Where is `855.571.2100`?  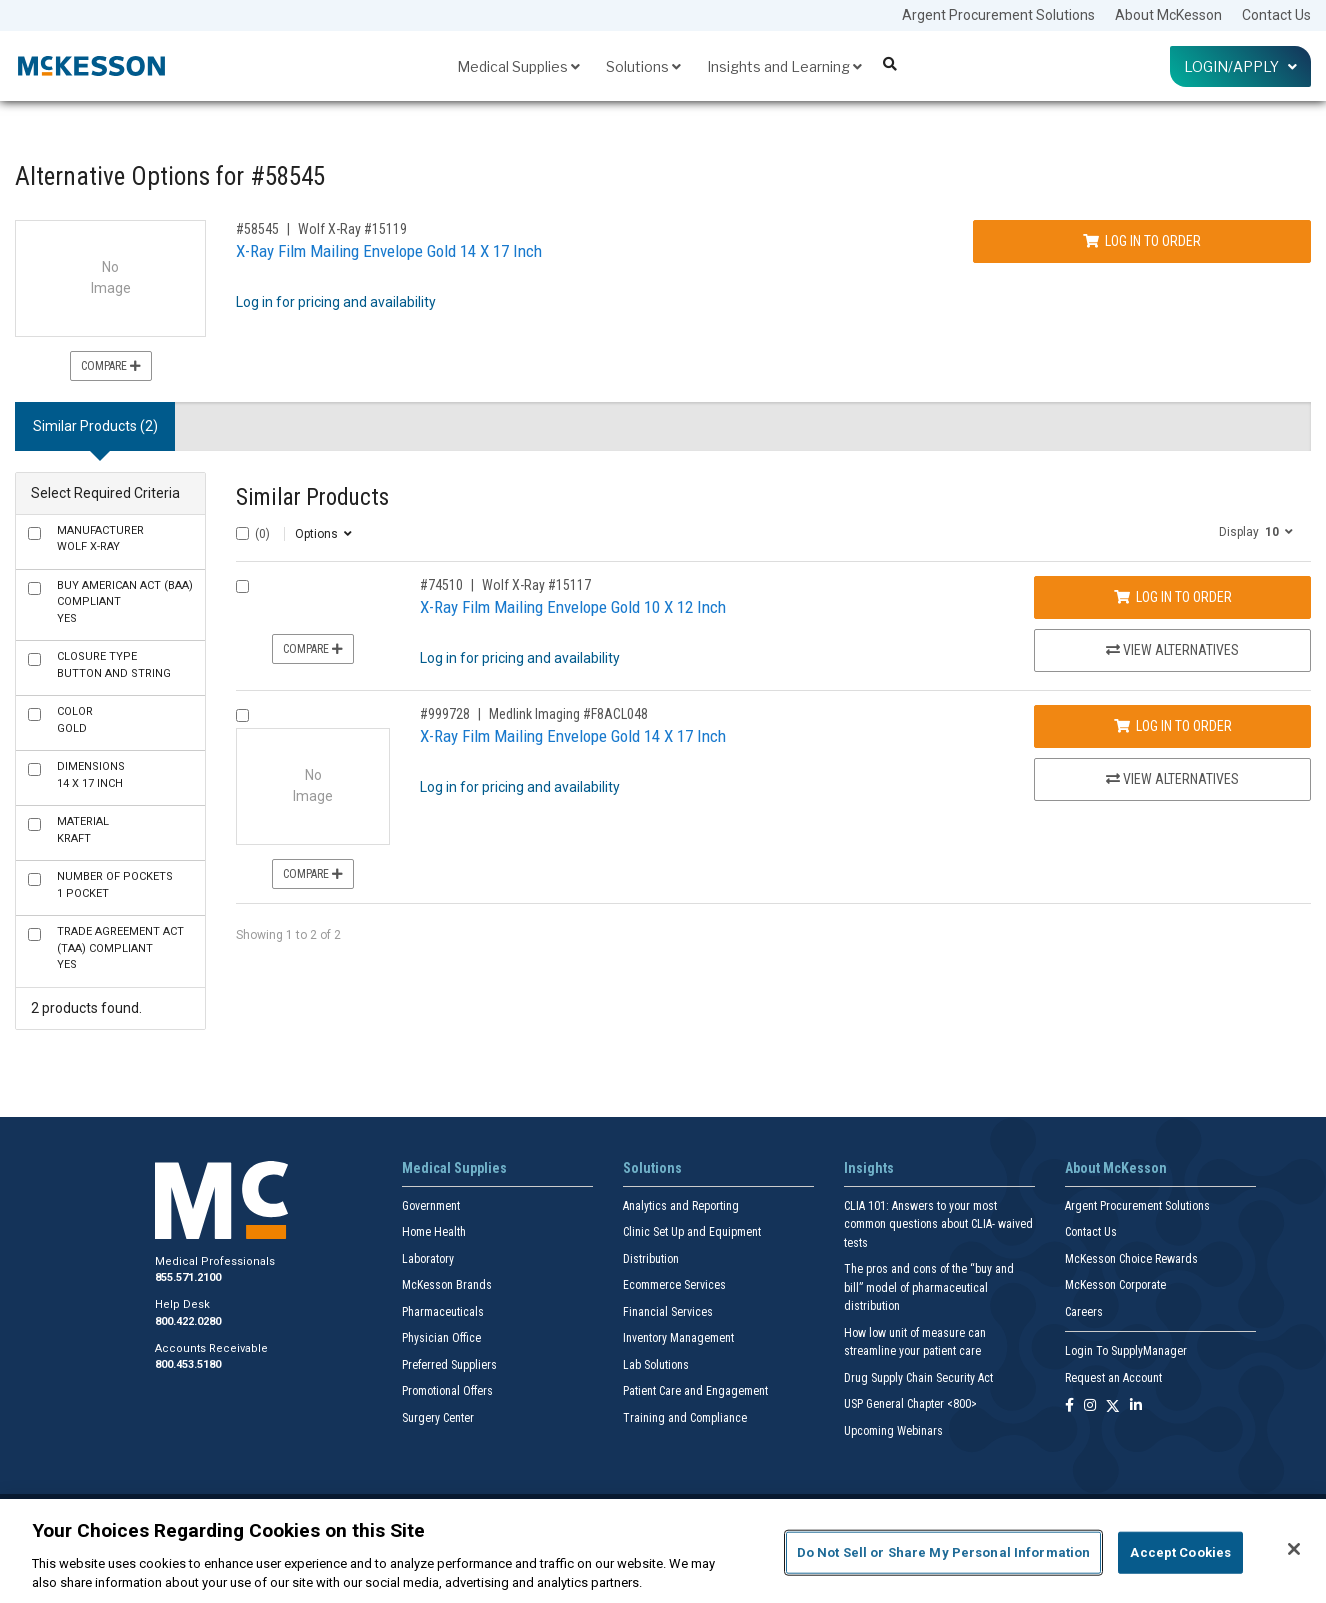 855.571.2100 is located at coordinates (188, 1277).